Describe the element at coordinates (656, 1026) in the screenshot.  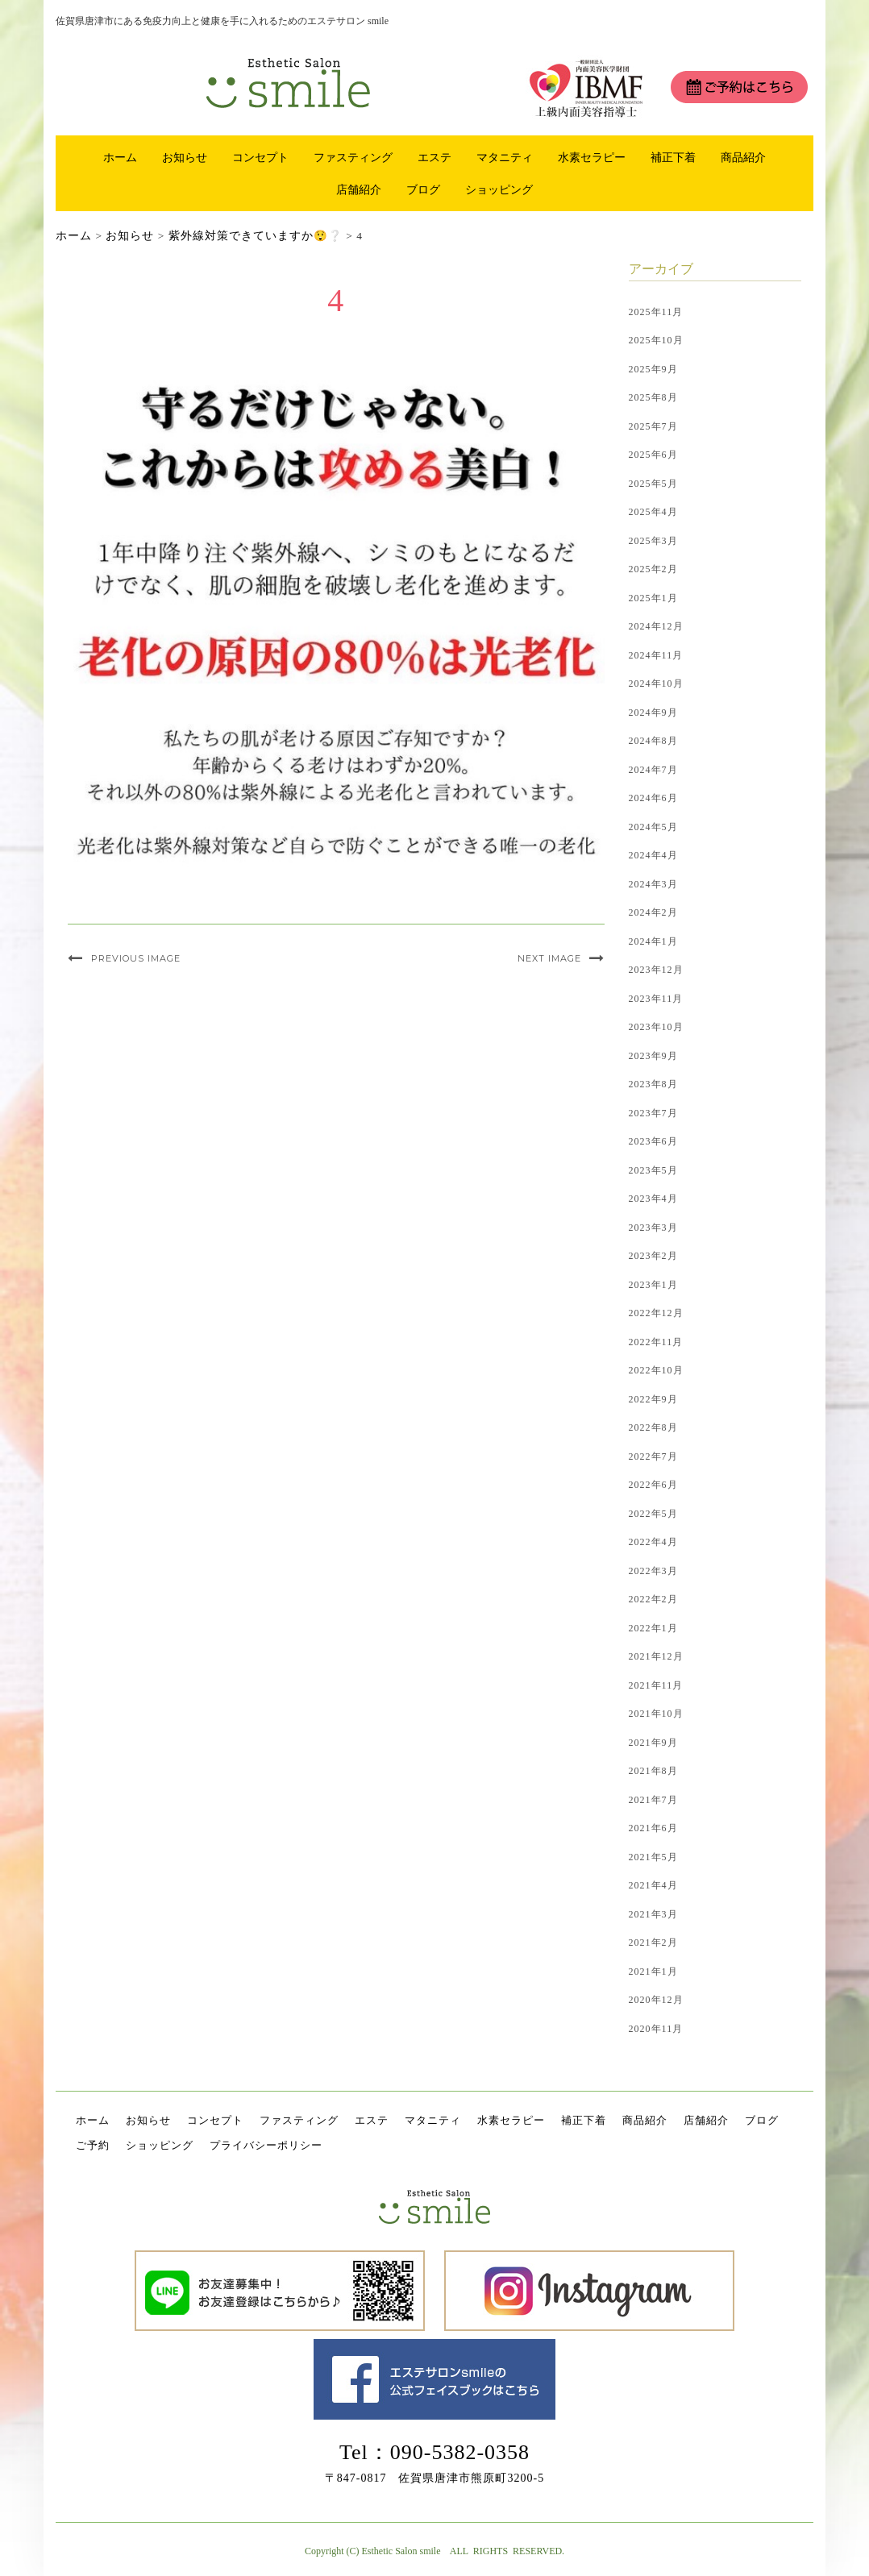
I see `2023年10月` at that location.